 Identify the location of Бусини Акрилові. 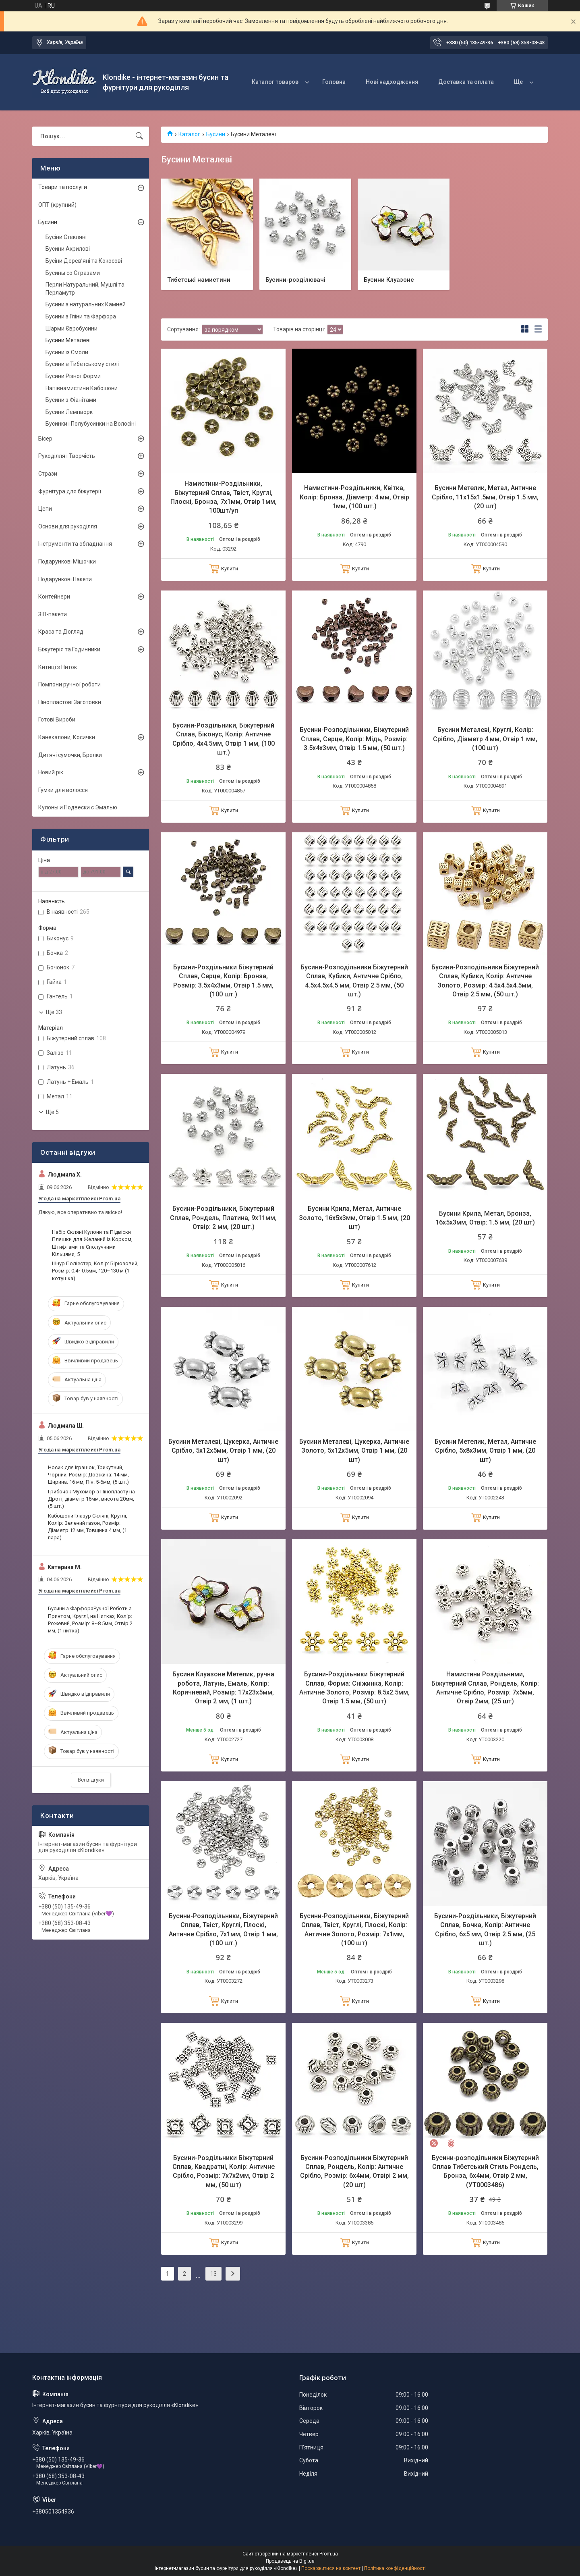
(68, 248).